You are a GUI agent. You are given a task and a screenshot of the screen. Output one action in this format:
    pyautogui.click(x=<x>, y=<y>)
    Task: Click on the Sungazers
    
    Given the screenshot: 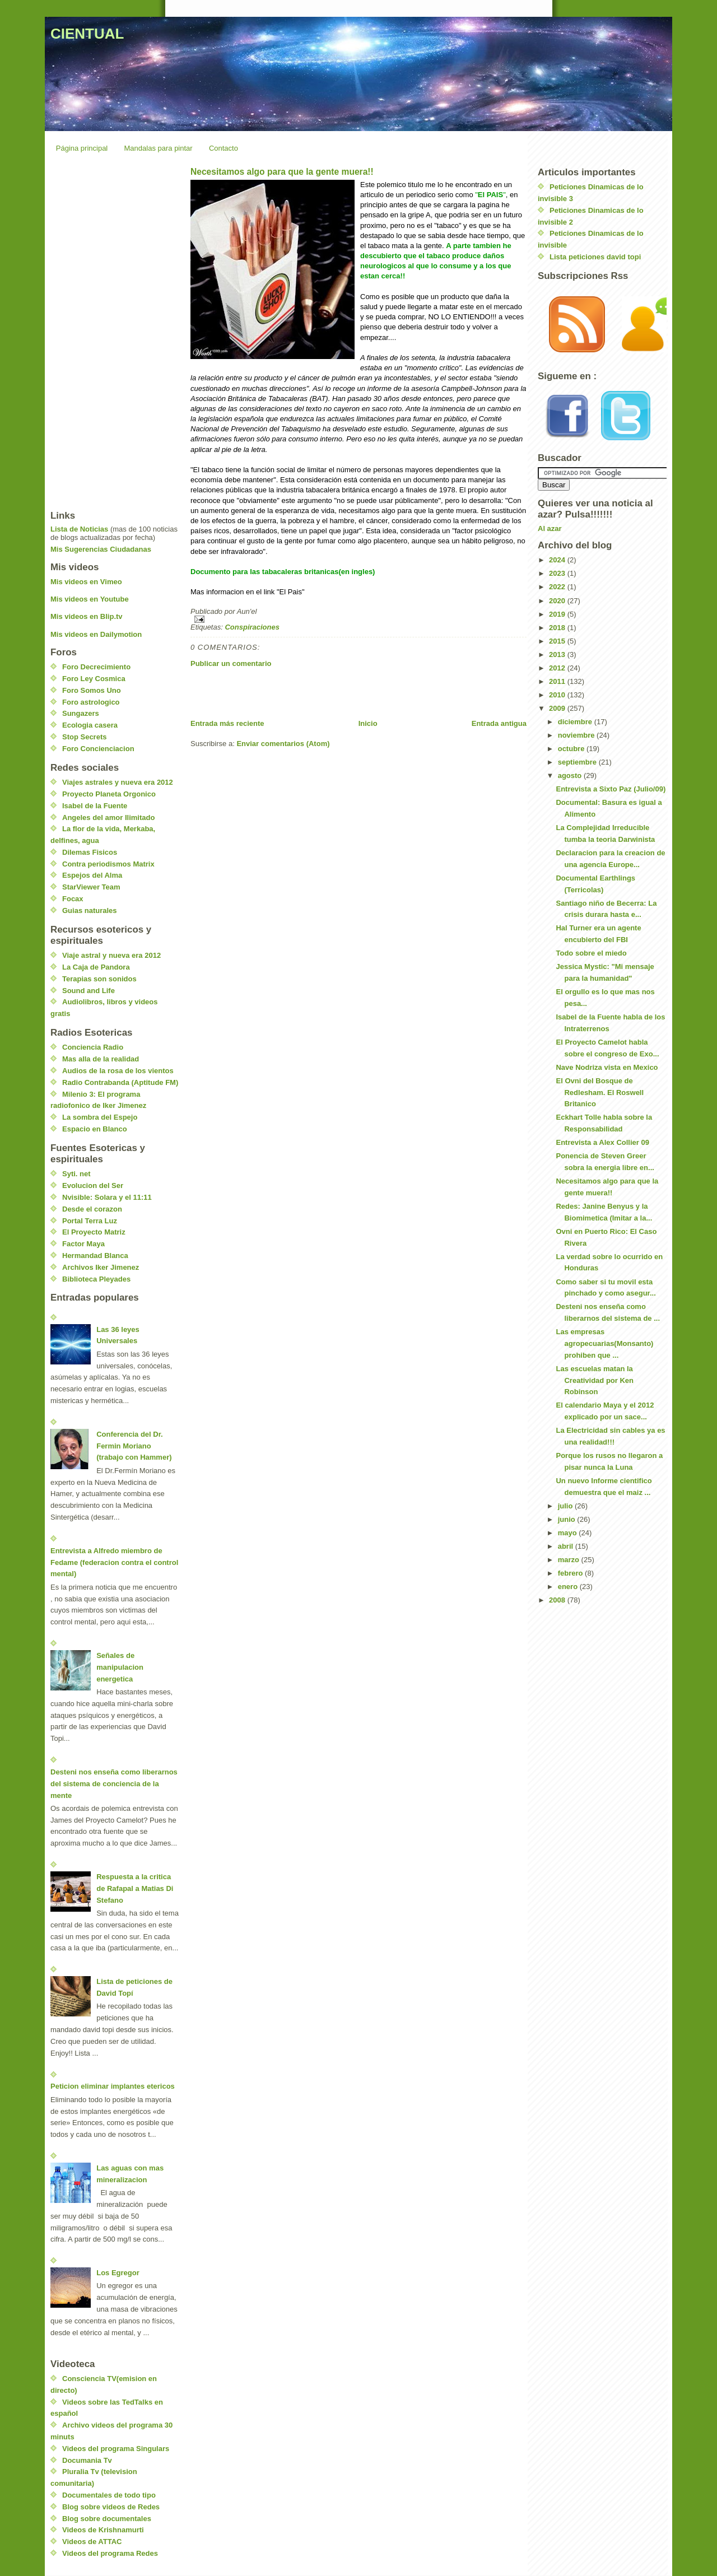 What is the action you would take?
    pyautogui.click(x=80, y=713)
    